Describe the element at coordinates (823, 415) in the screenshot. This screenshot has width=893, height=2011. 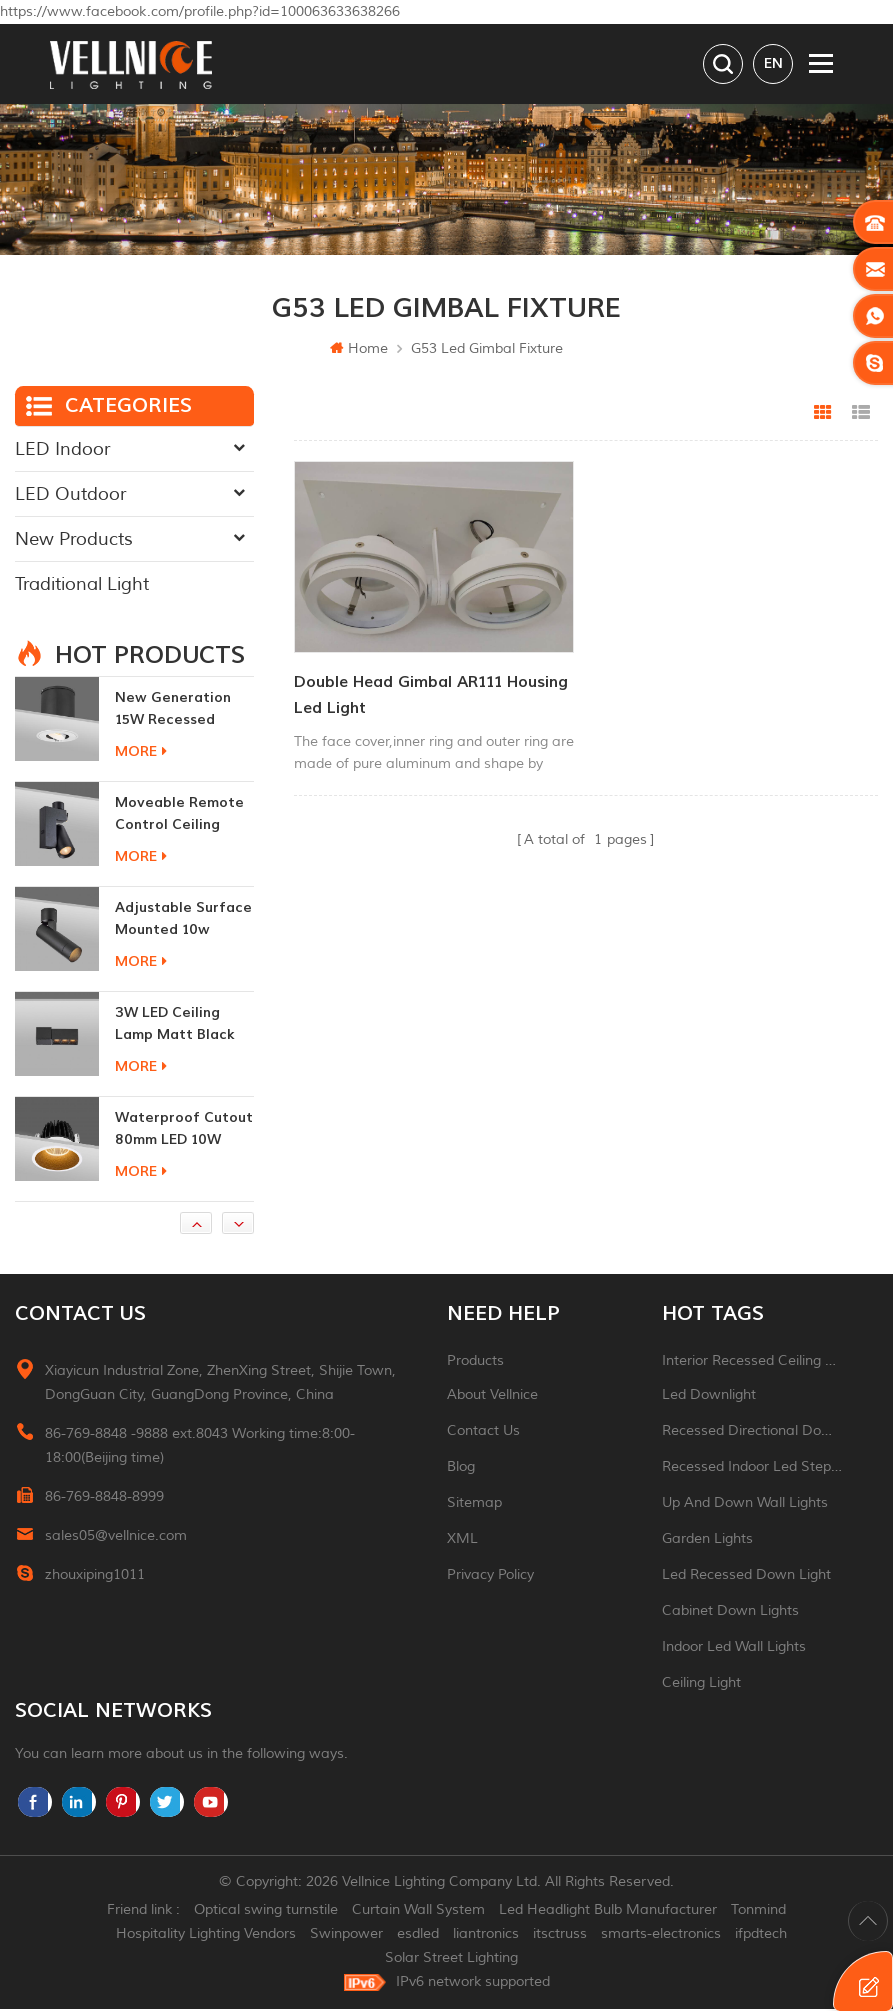
I see `Grid View` at that location.